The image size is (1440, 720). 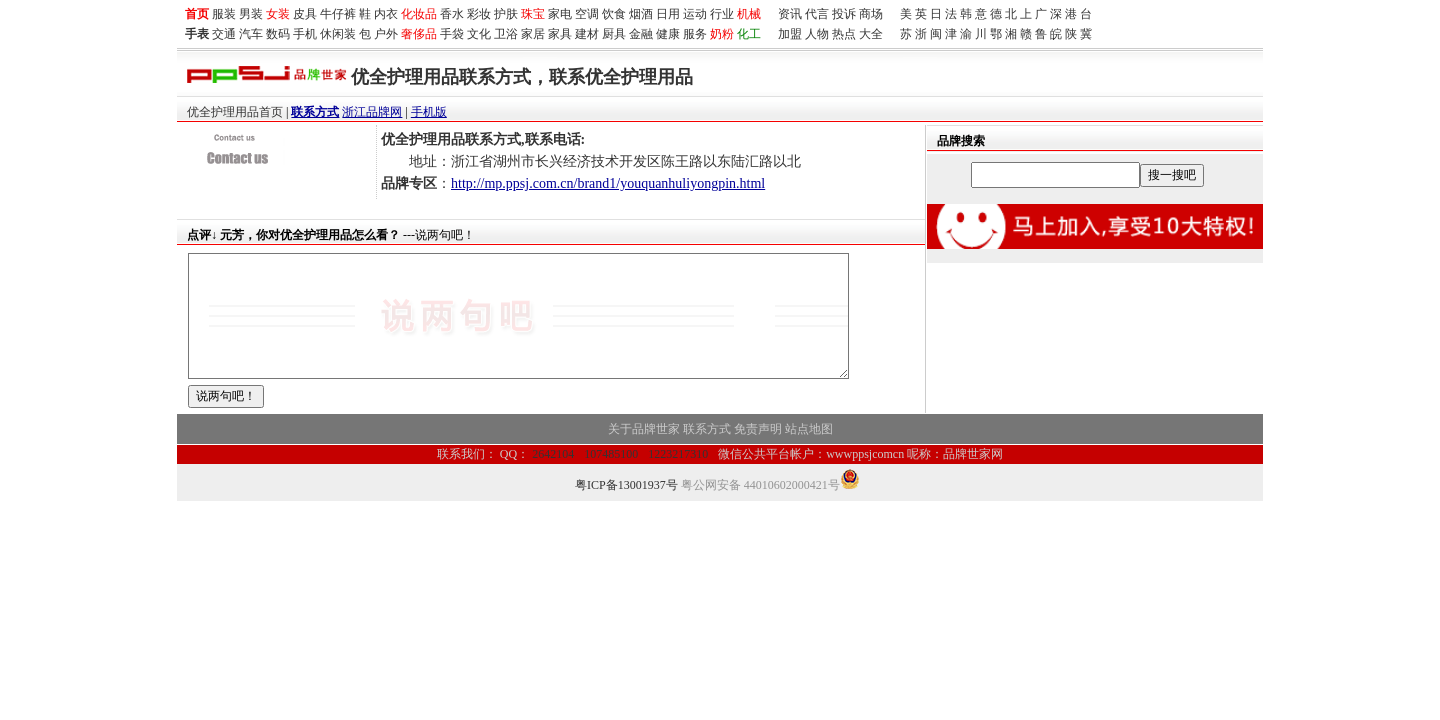 I want to click on 代言, so click(x=817, y=14).